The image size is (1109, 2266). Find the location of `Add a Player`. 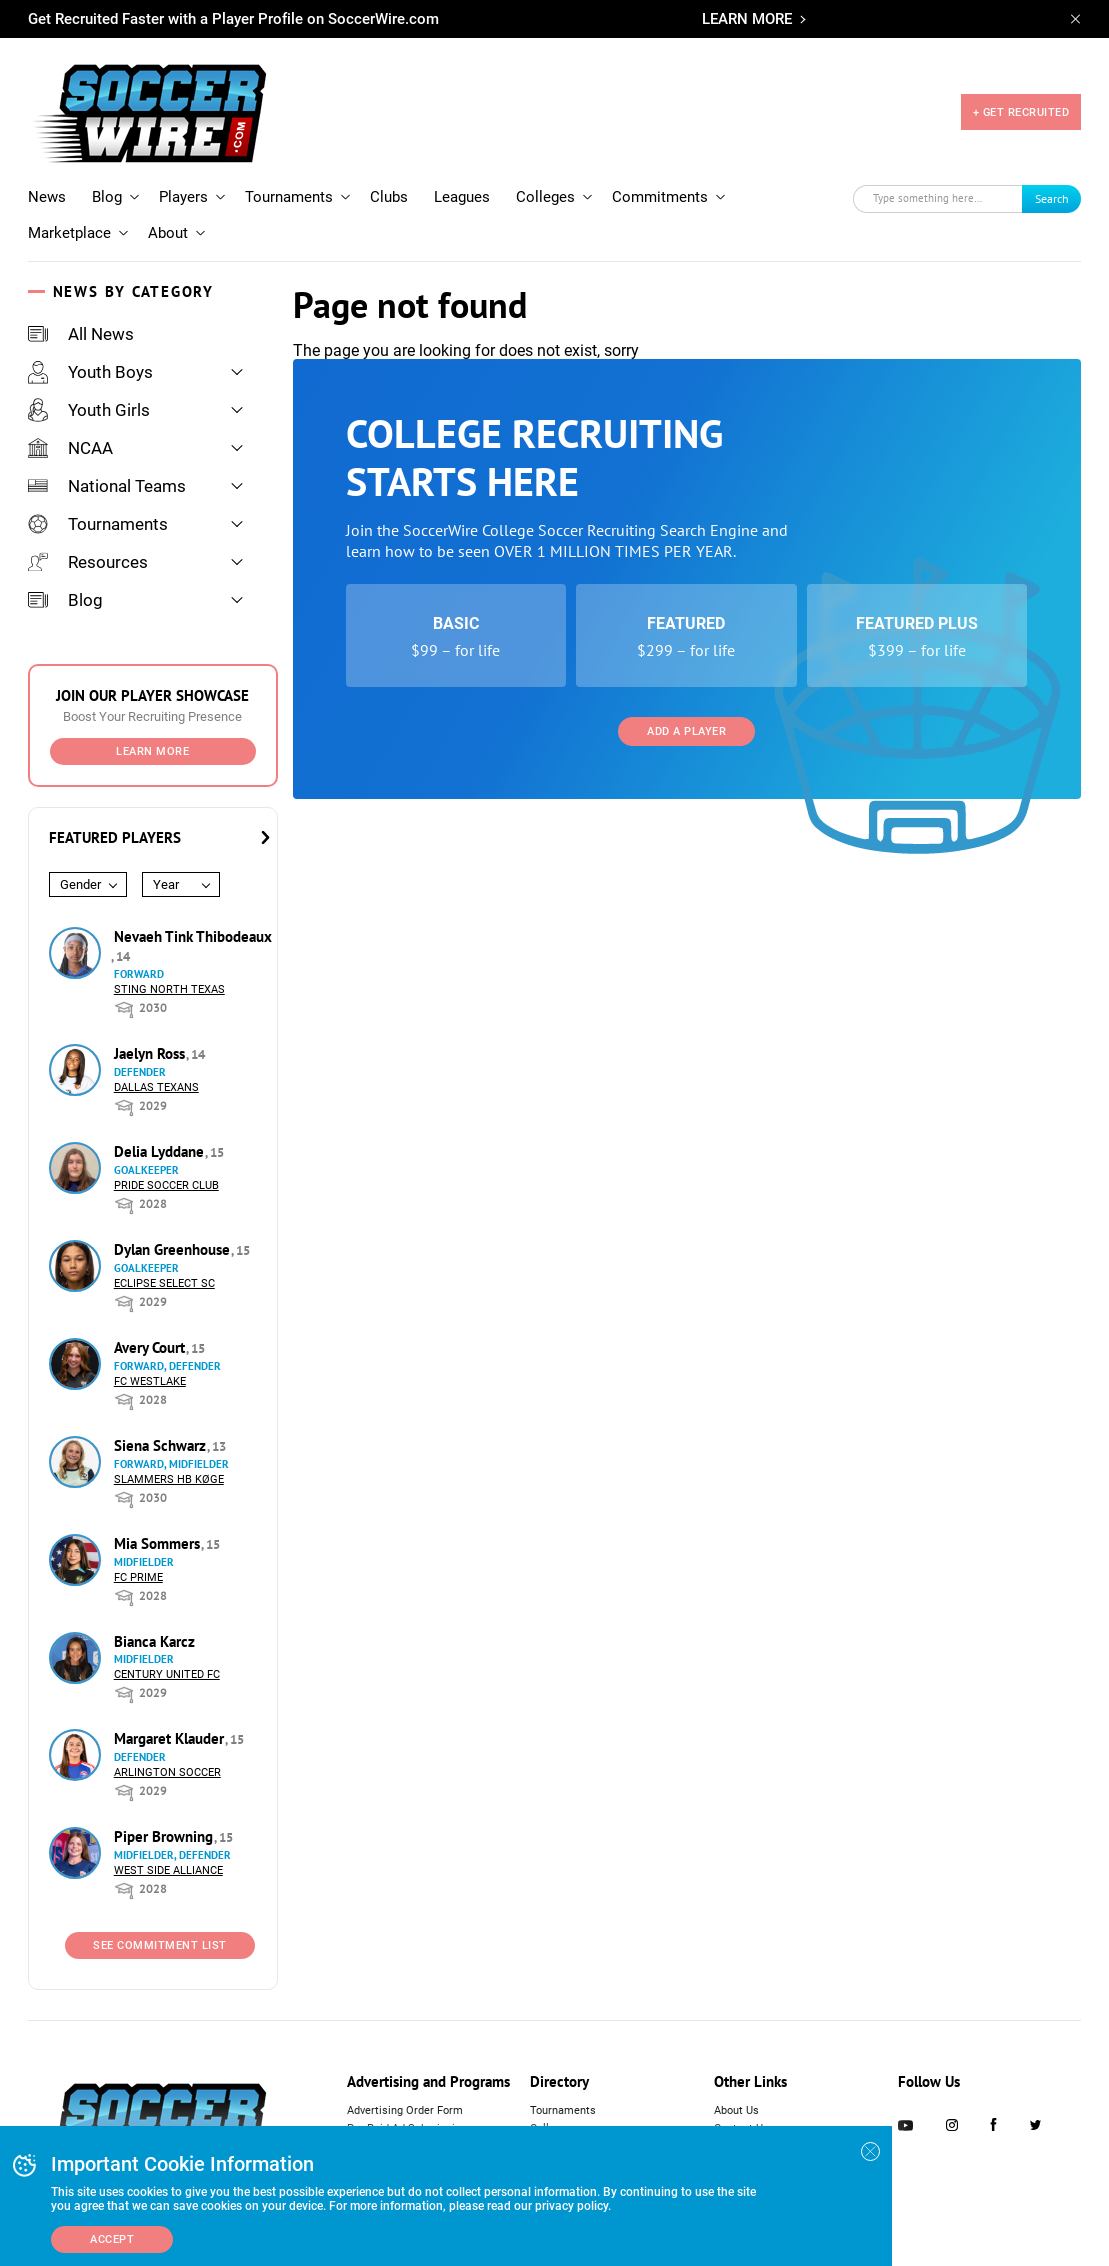

Add a Player is located at coordinates (686, 731).